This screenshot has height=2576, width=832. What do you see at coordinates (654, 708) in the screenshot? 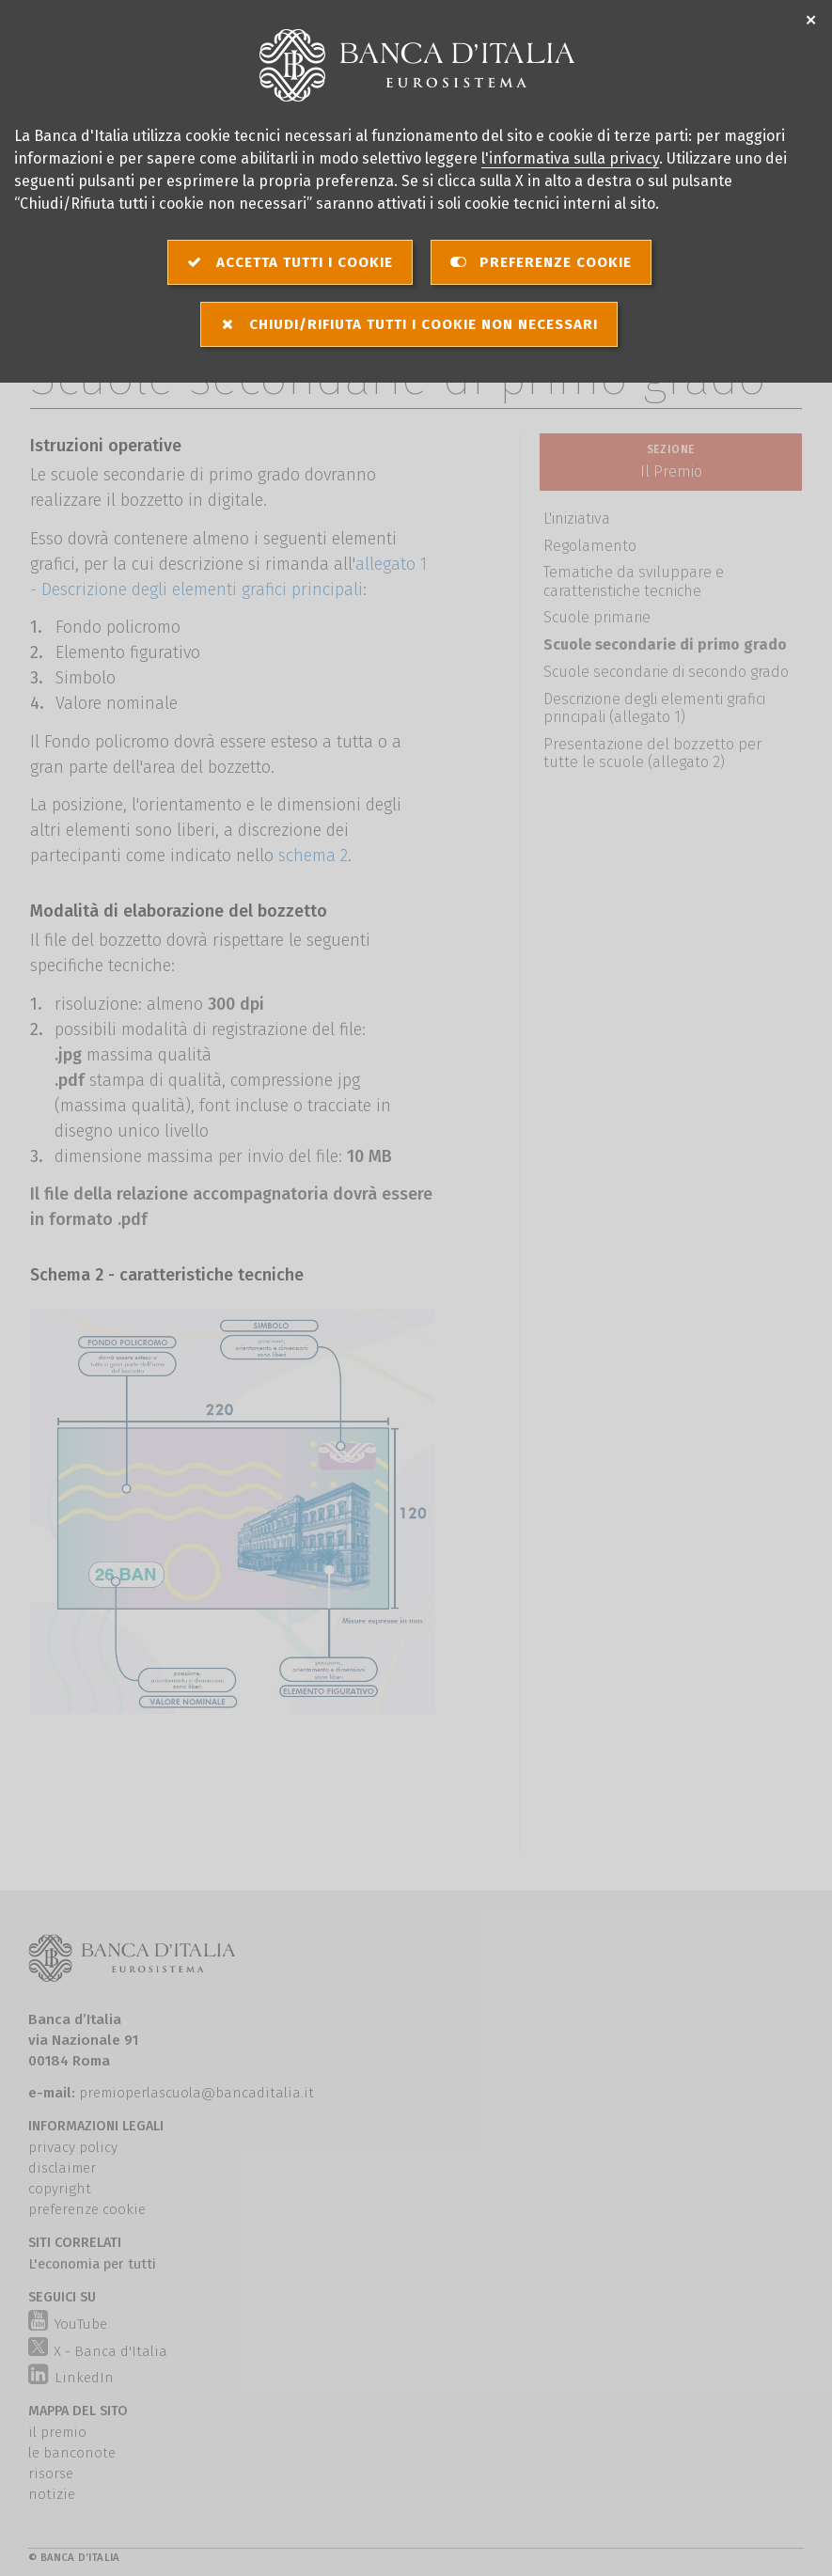
I see `Descrizione degli elementi grafici principali (allegato 1)` at bounding box center [654, 708].